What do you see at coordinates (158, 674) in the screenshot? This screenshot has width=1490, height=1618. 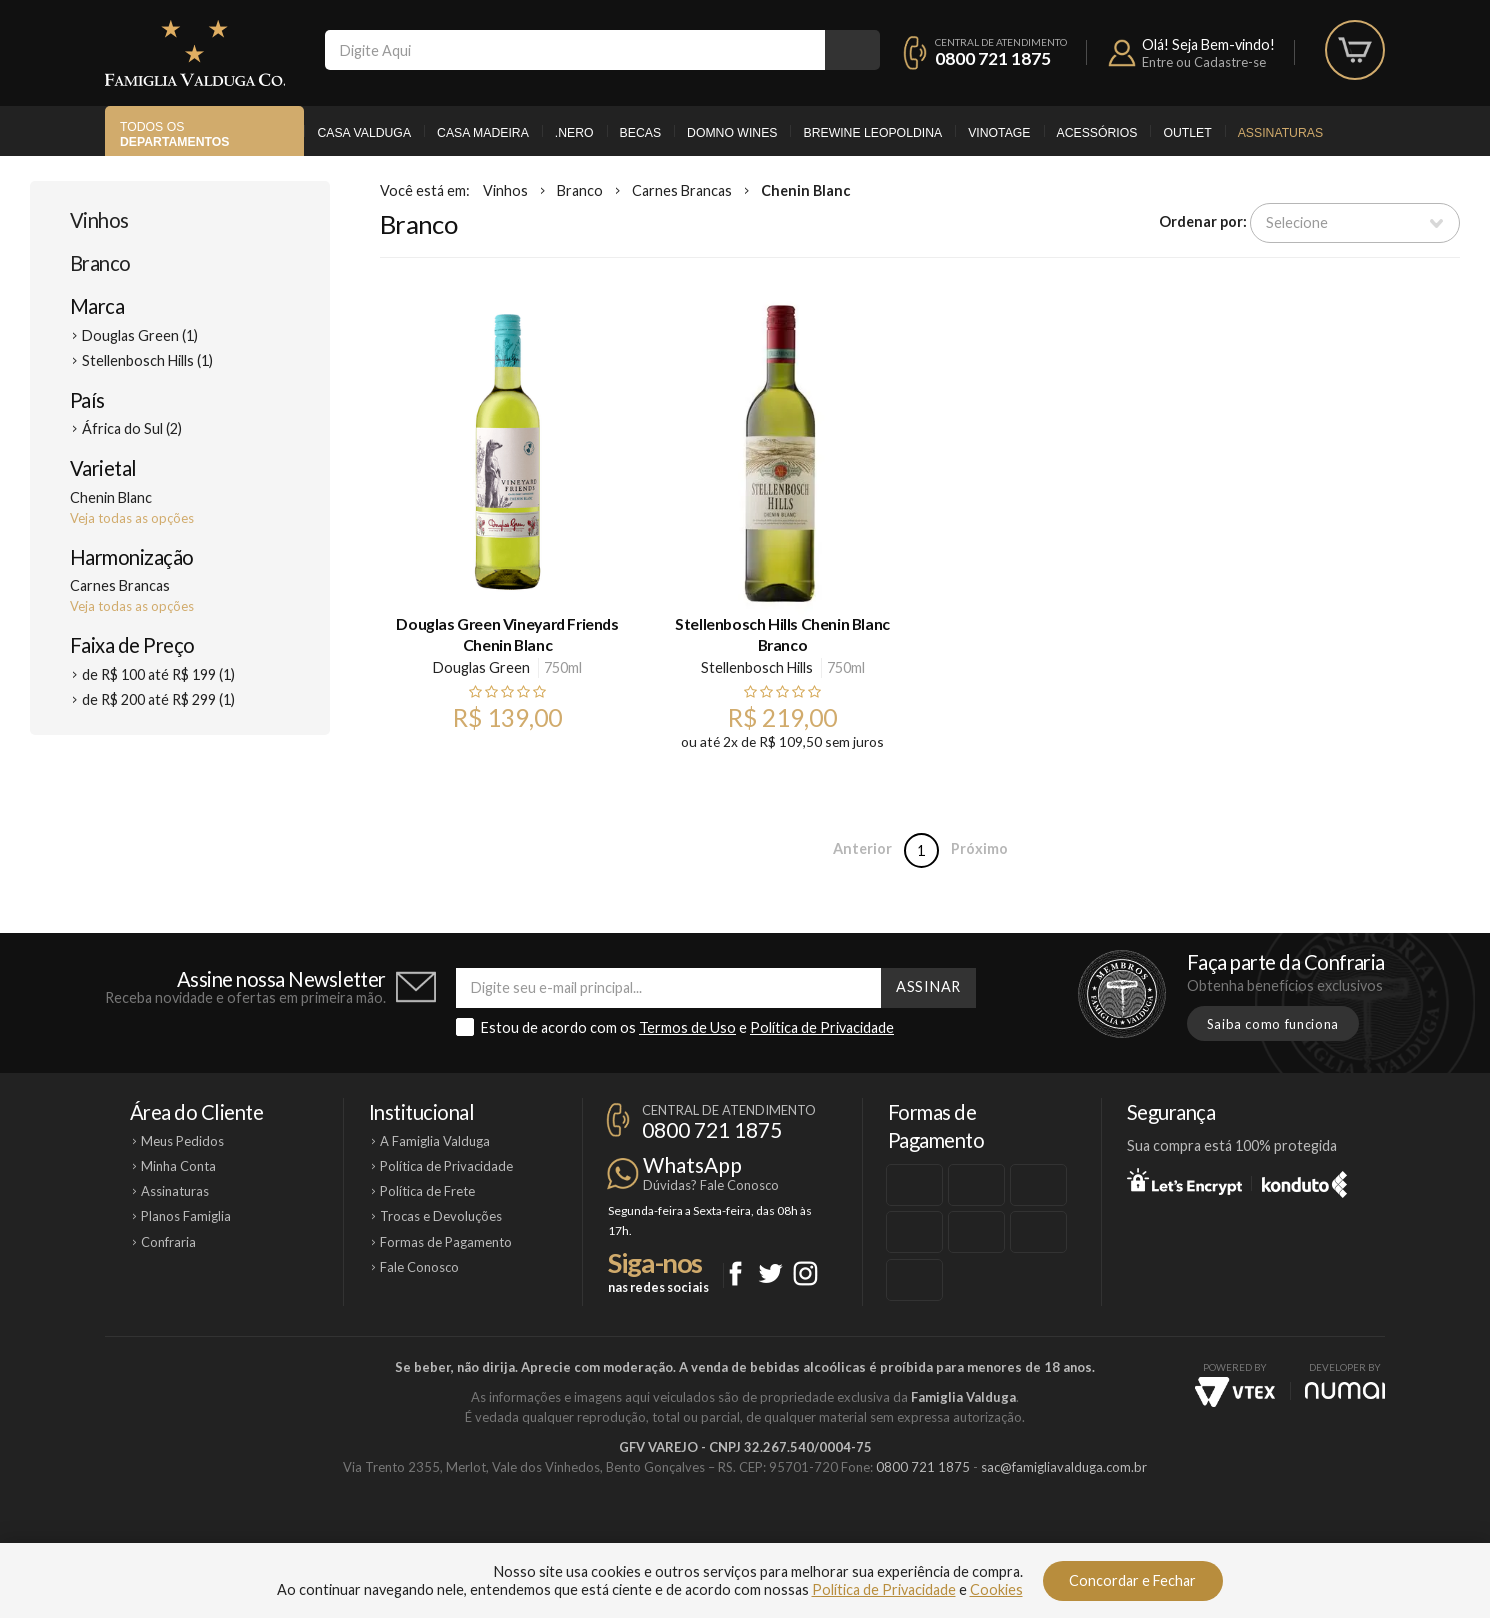 I see `de R$ 100 até R$ 199 (1)` at bounding box center [158, 674].